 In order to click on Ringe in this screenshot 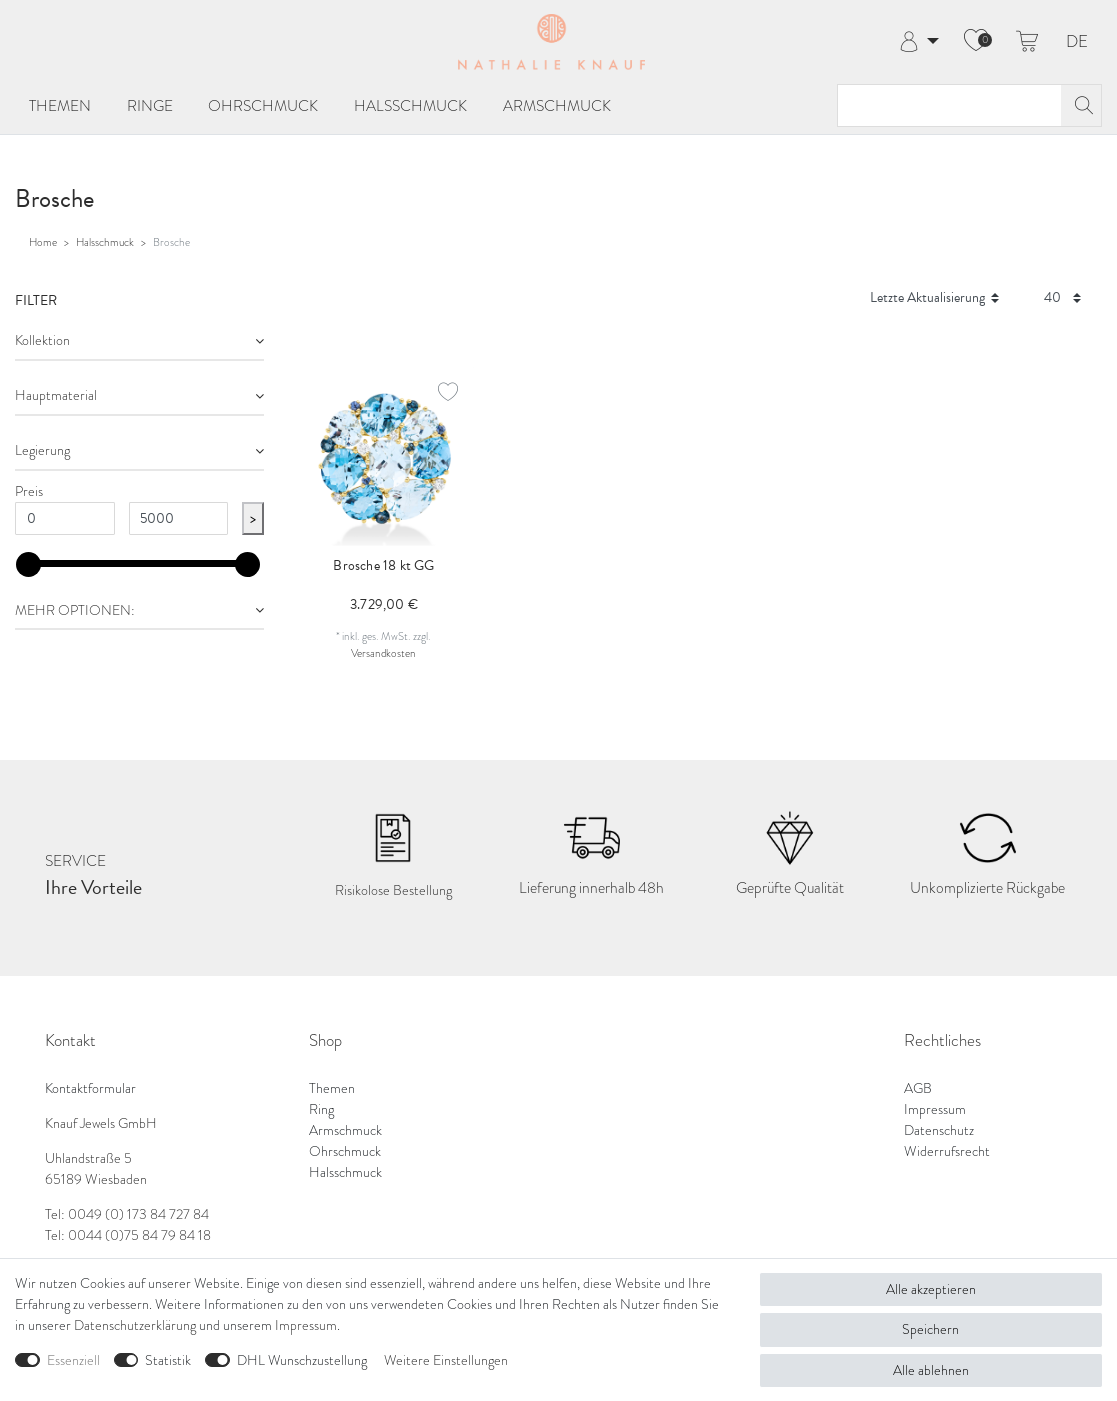, I will do `click(150, 105)`.